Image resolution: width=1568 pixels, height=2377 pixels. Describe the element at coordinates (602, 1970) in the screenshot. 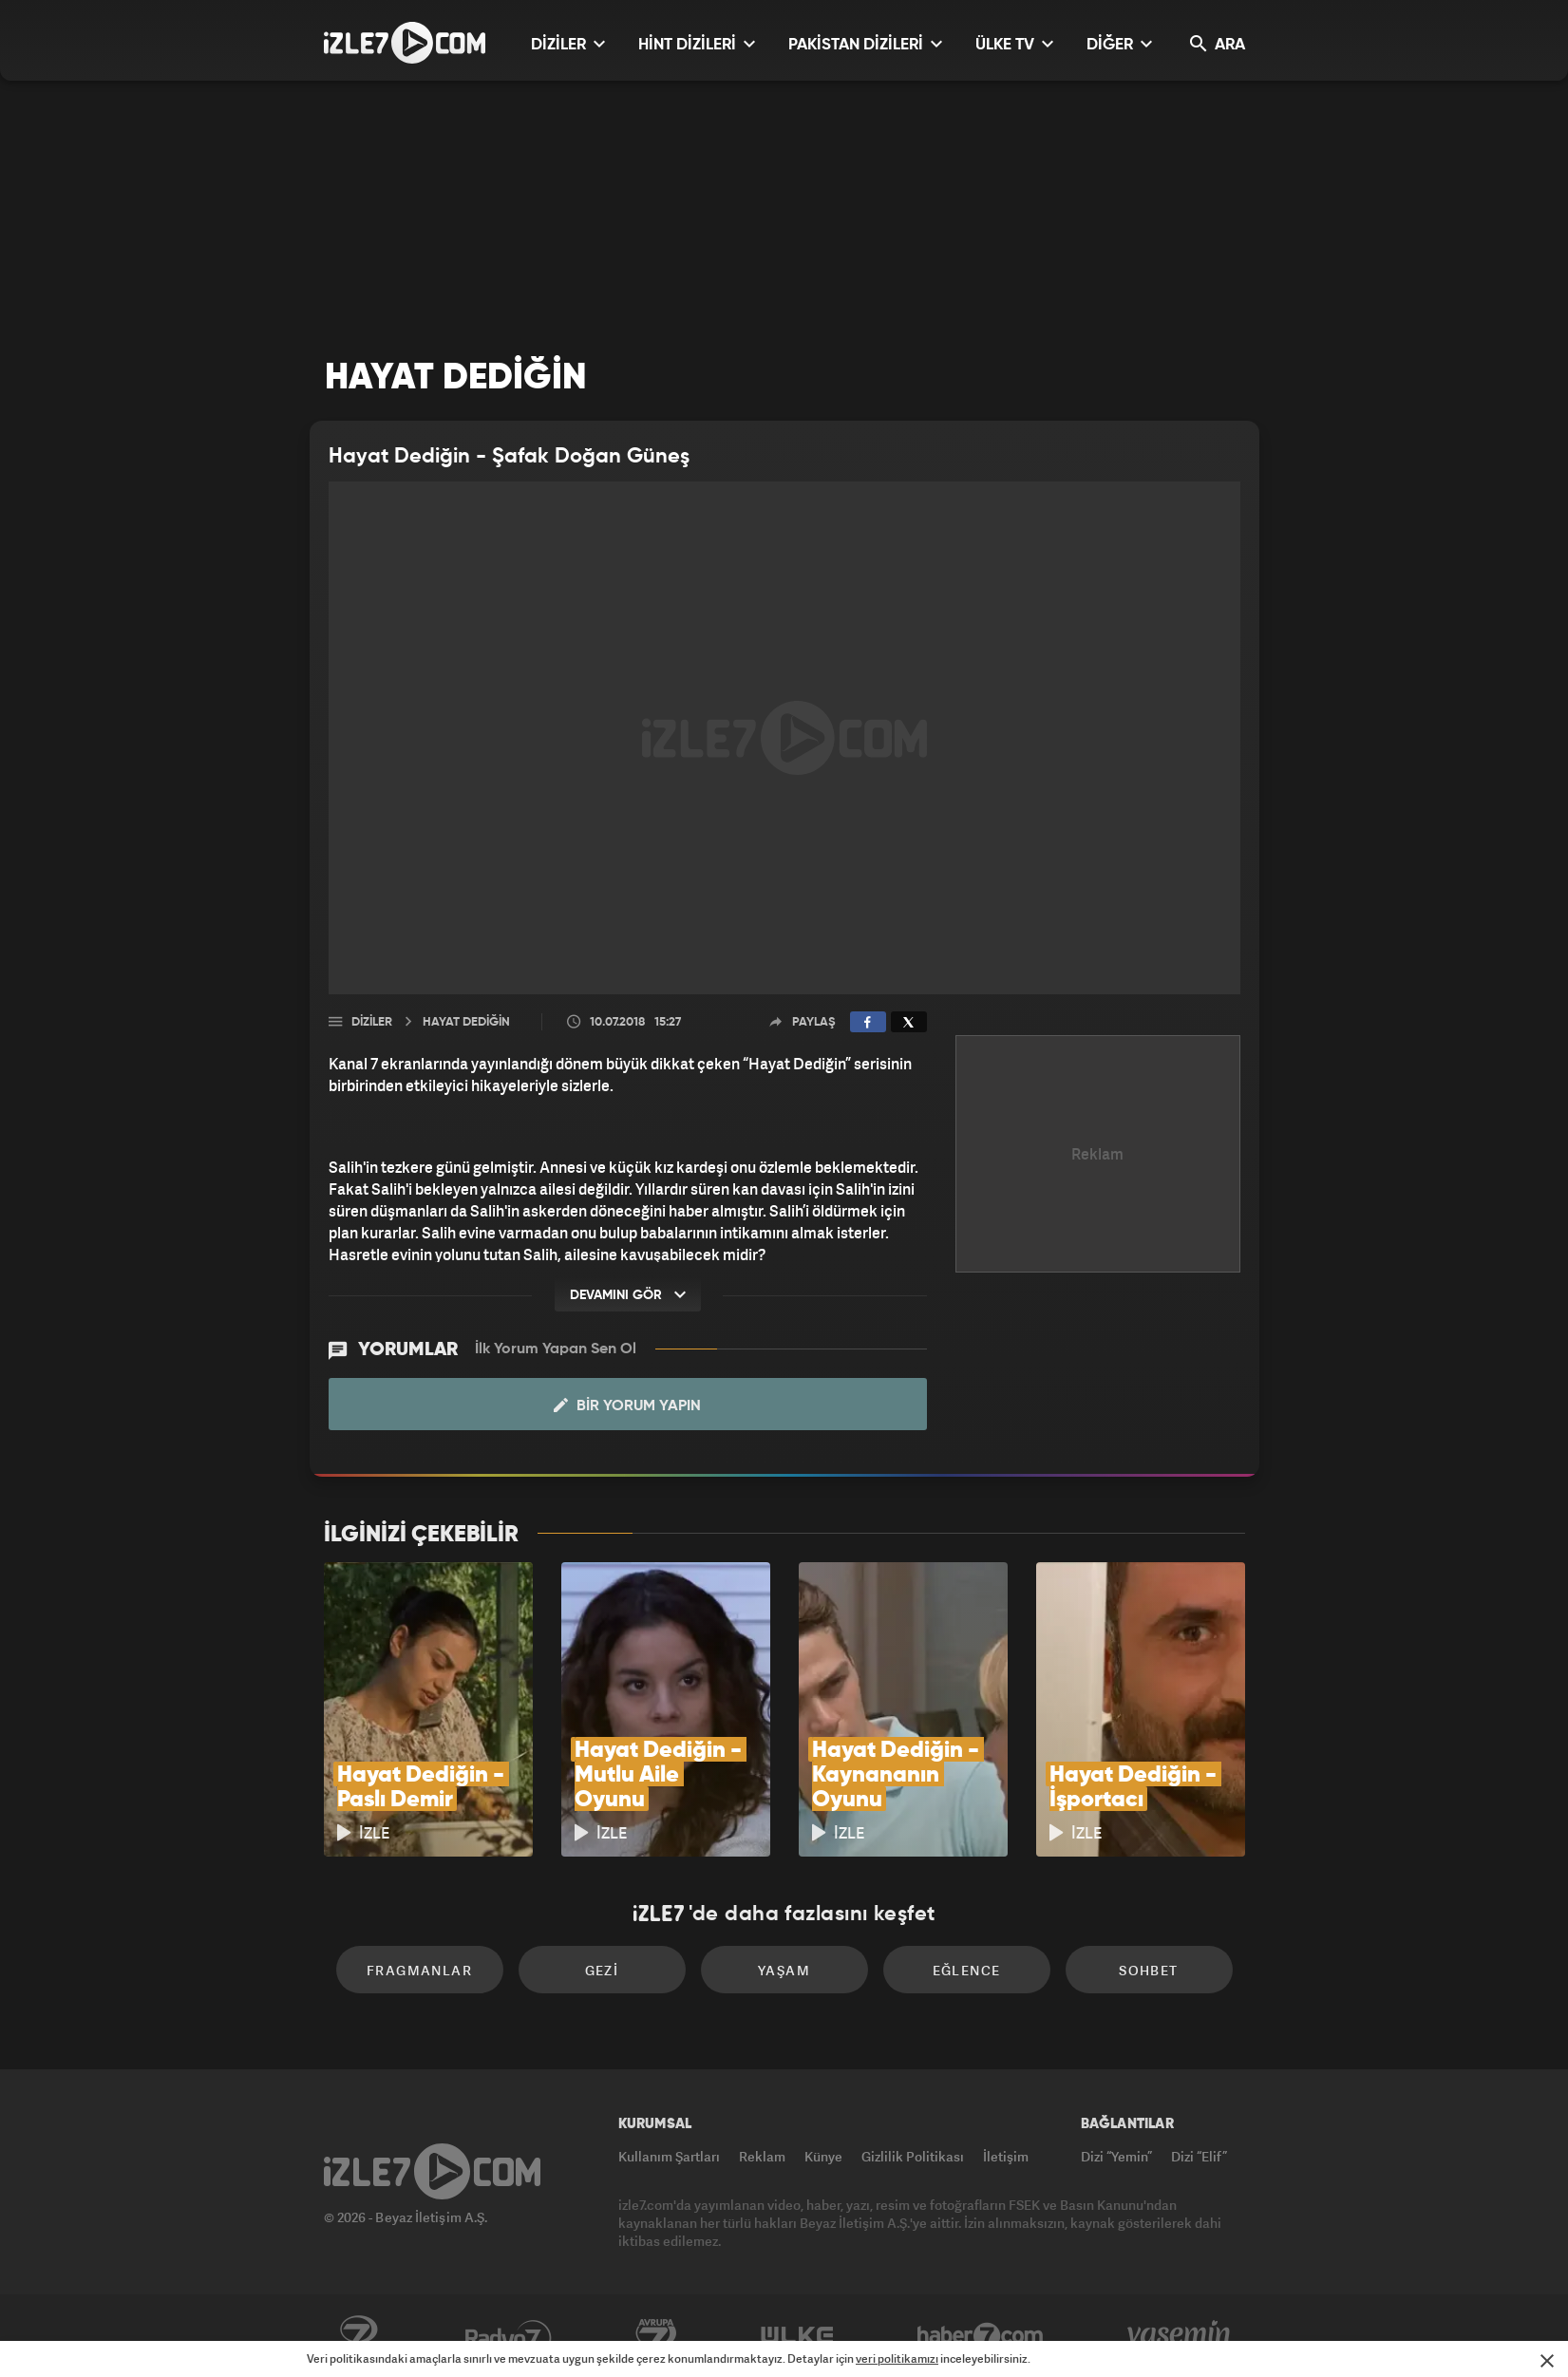

I see `Gezi` at that location.